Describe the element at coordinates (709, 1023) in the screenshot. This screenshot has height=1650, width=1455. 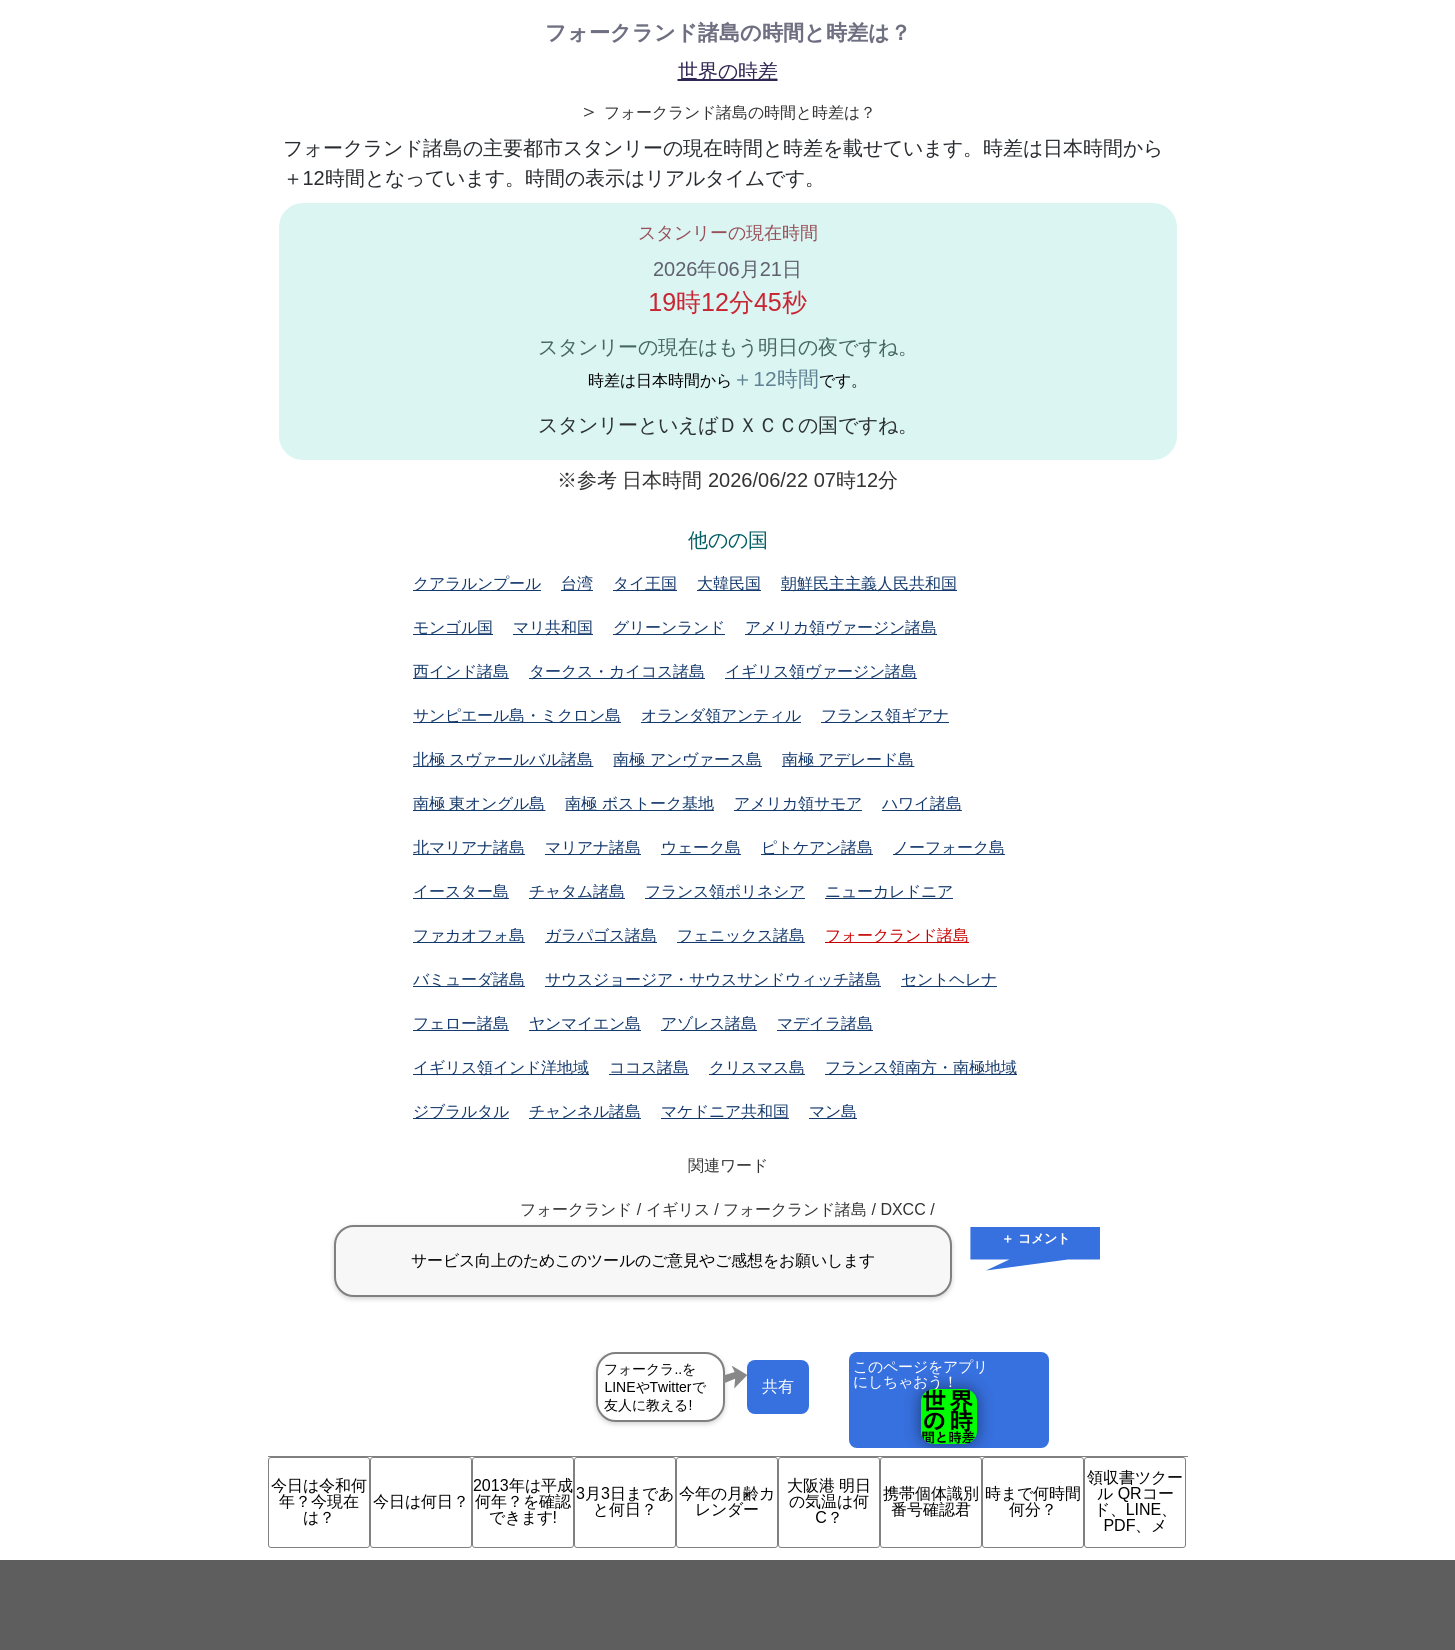
I see `アゾレス諸島` at that location.